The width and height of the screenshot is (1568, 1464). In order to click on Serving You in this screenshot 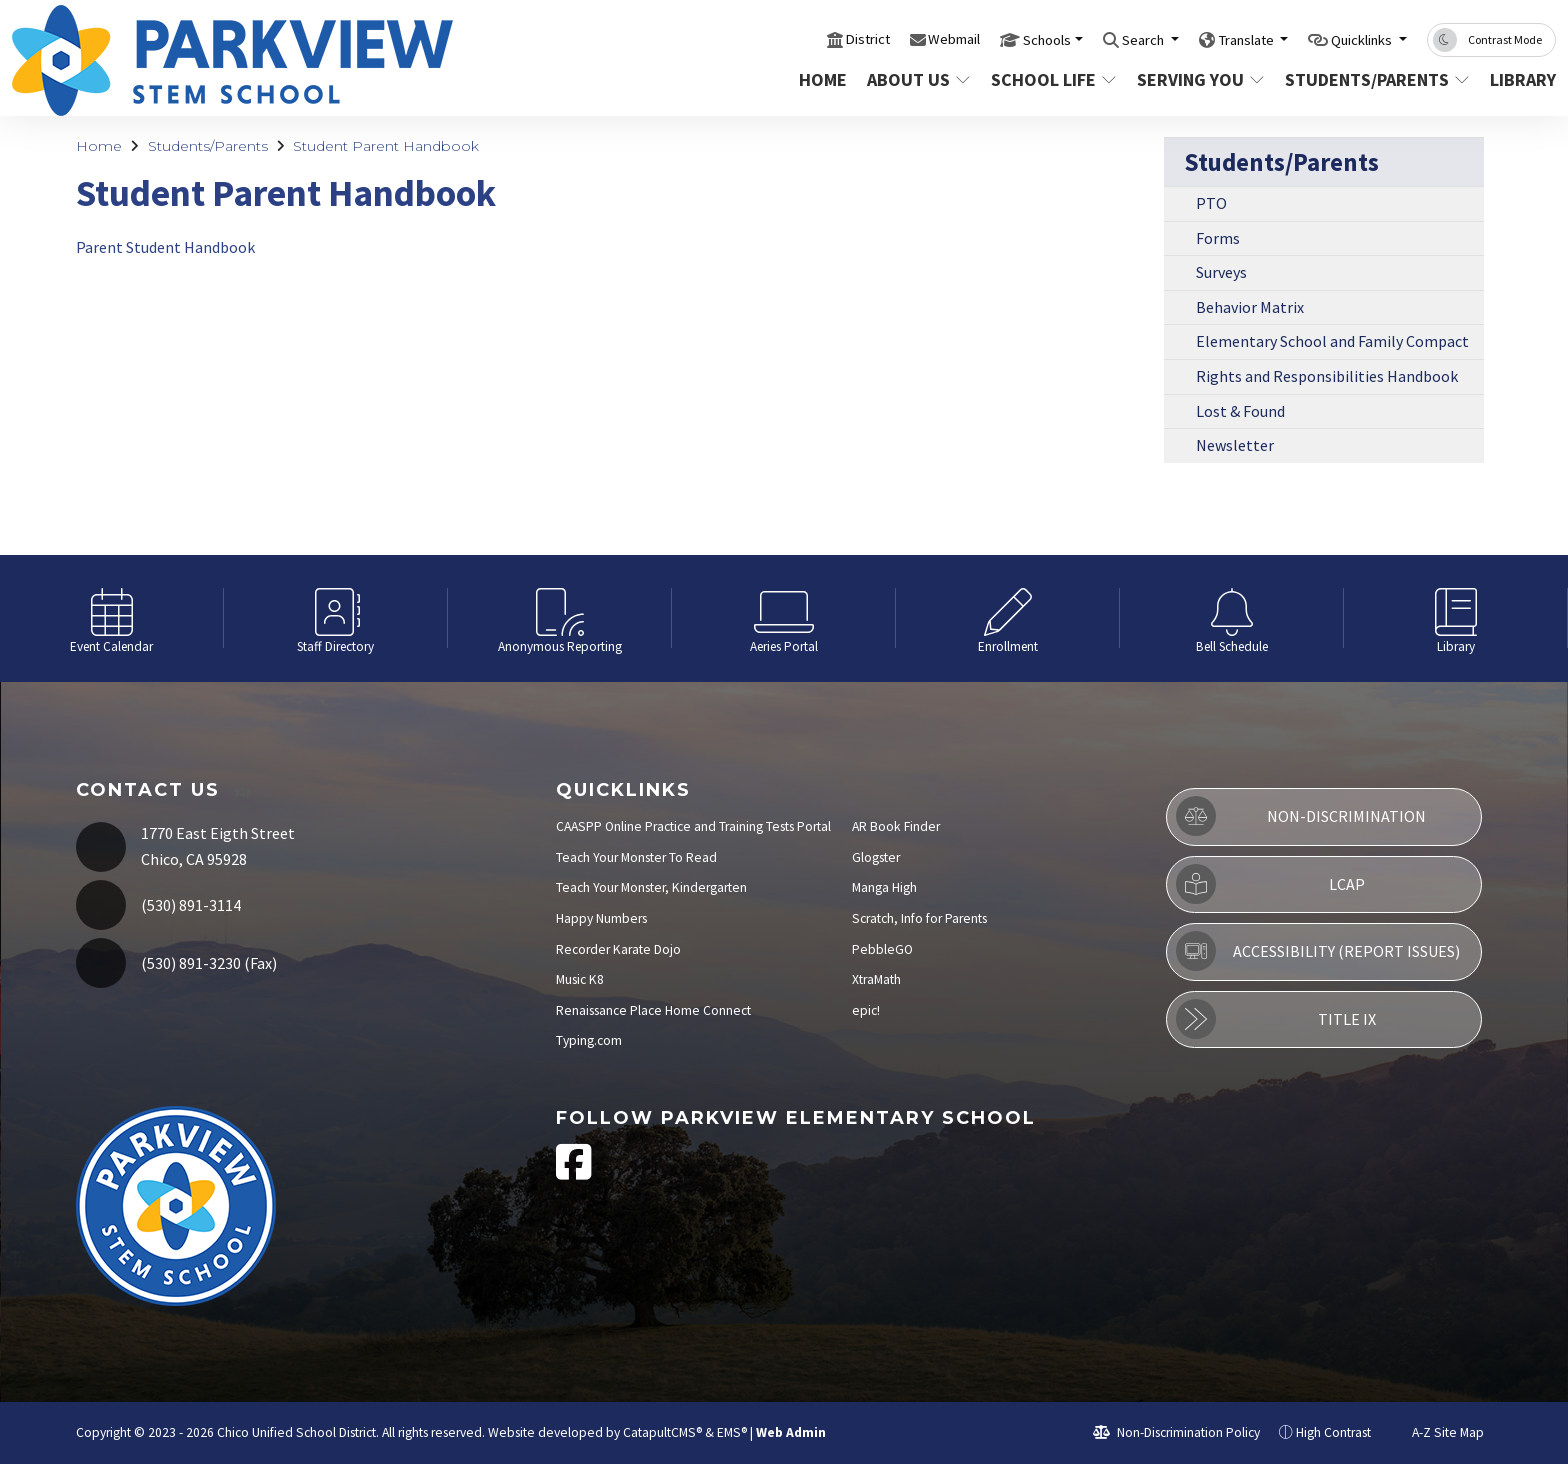, I will do `click(1198, 79)`.